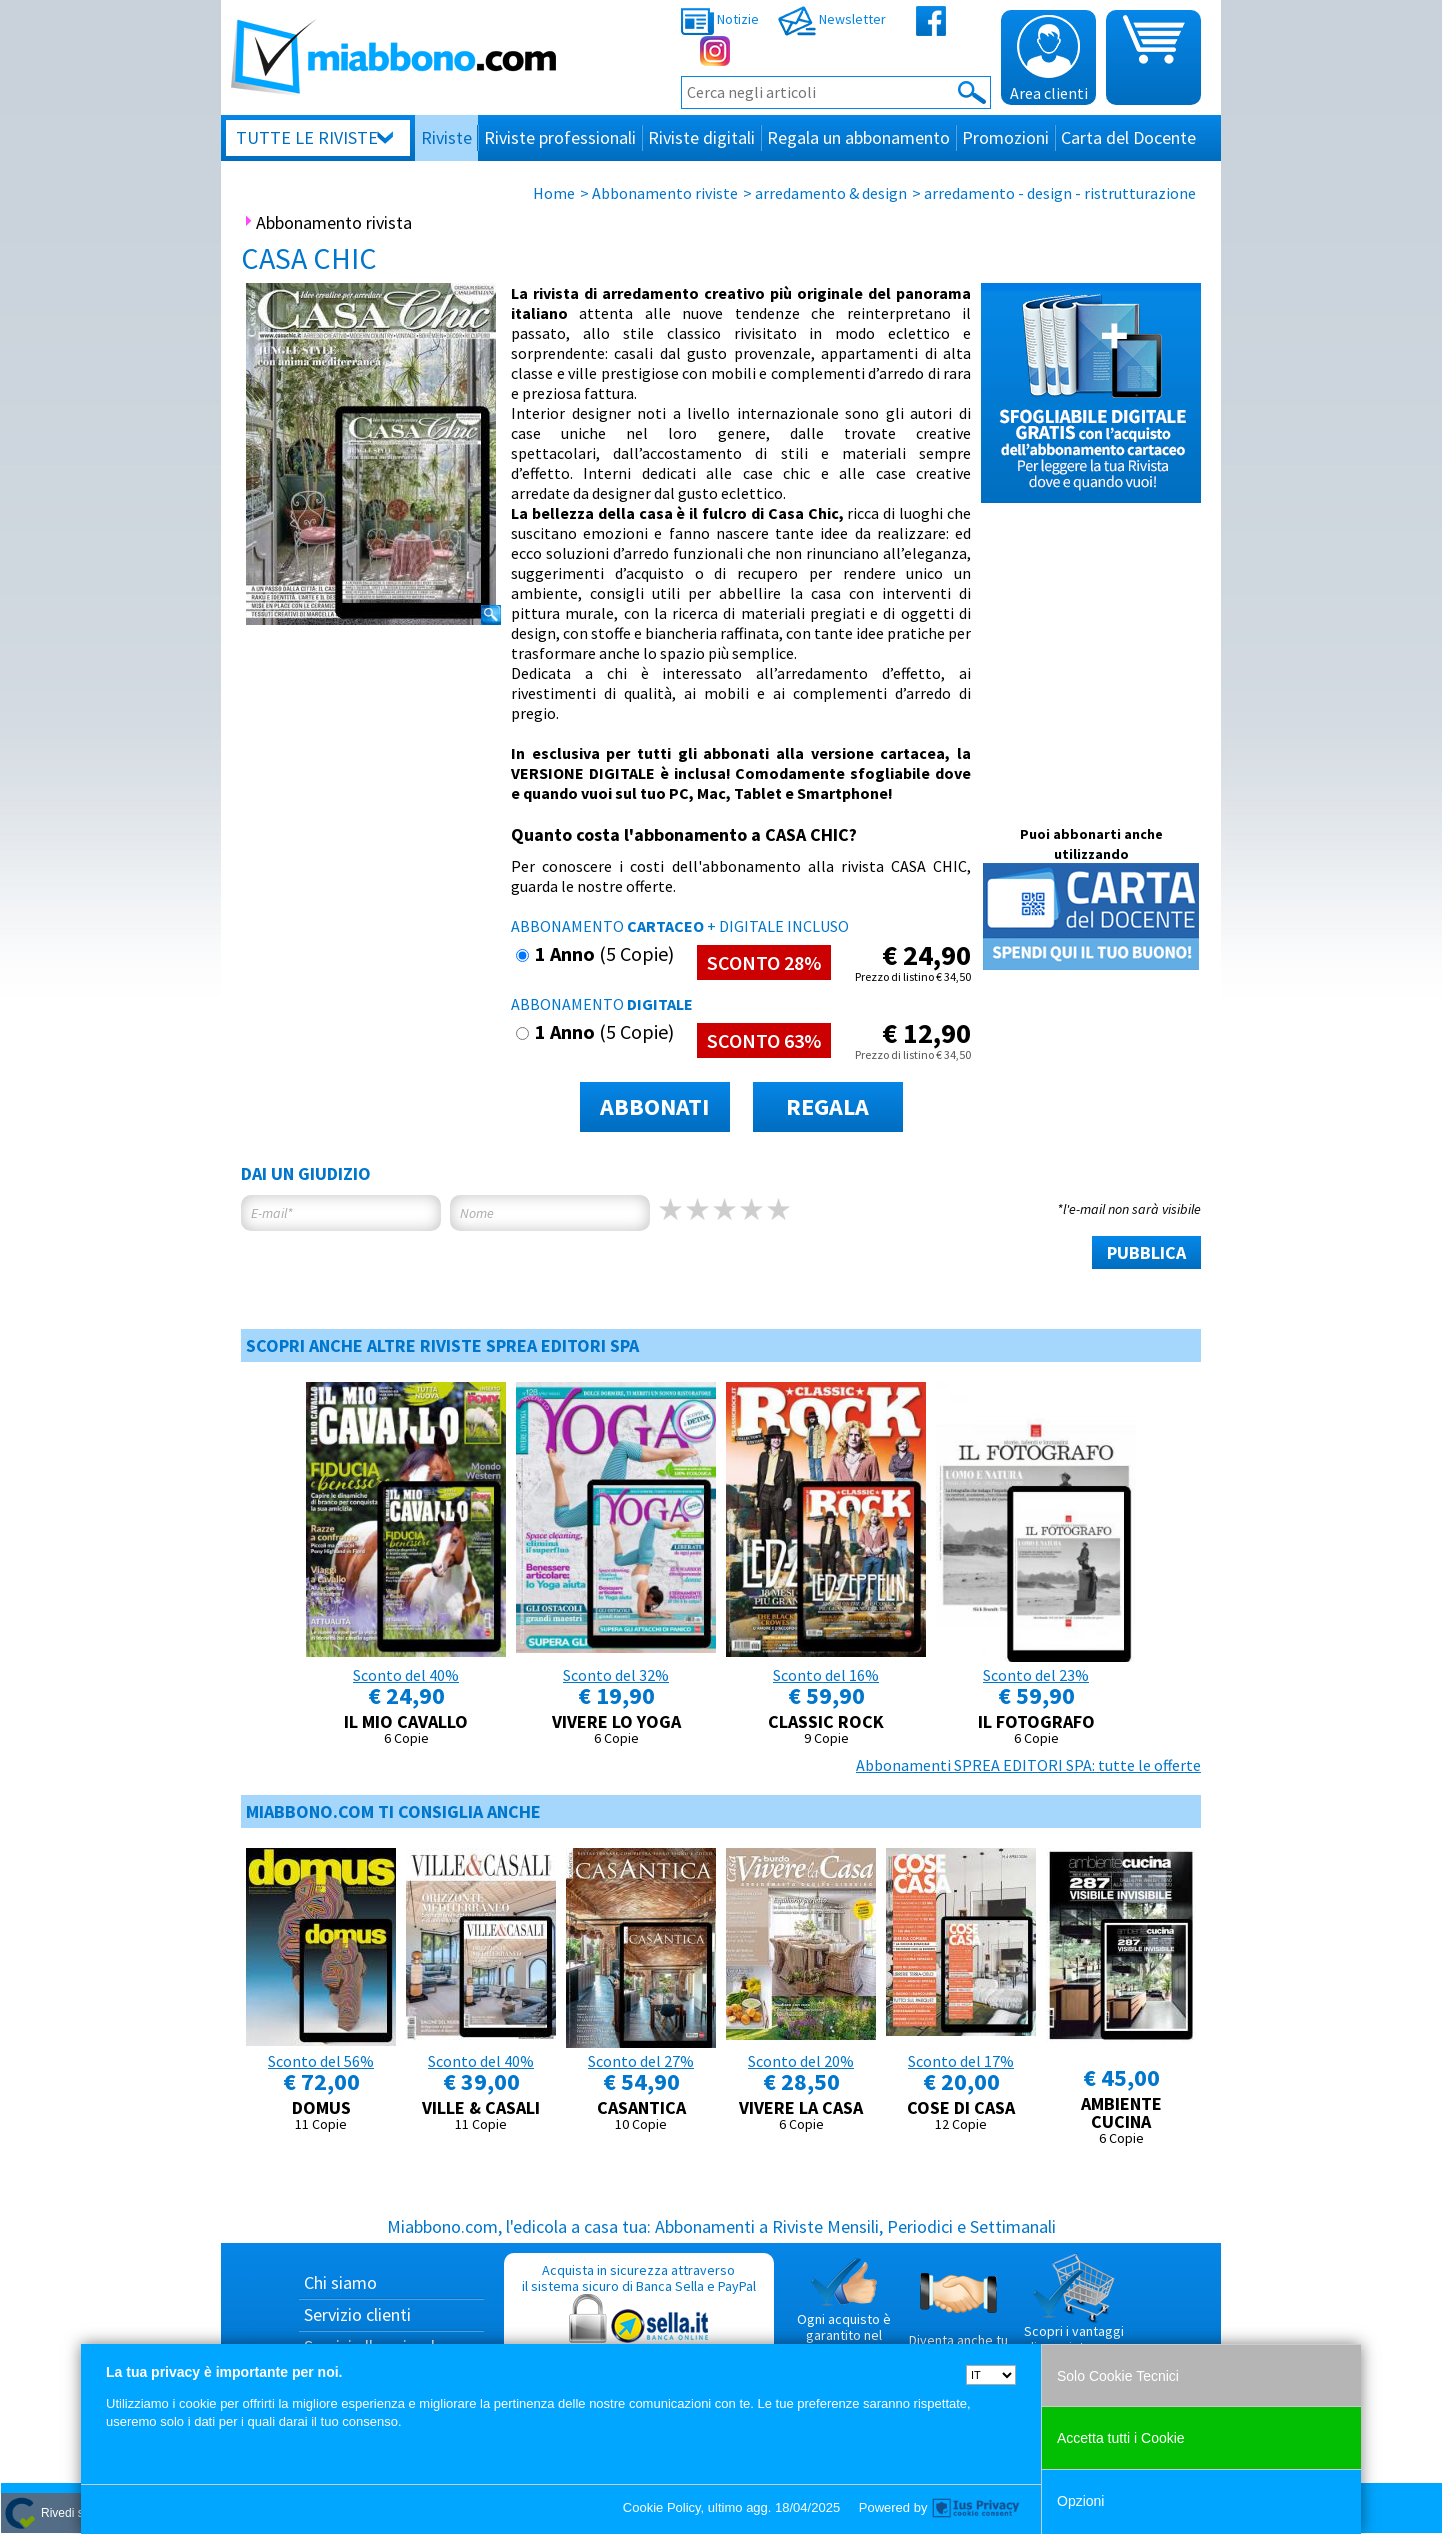  I want to click on Abbonamento riviste, so click(665, 193).